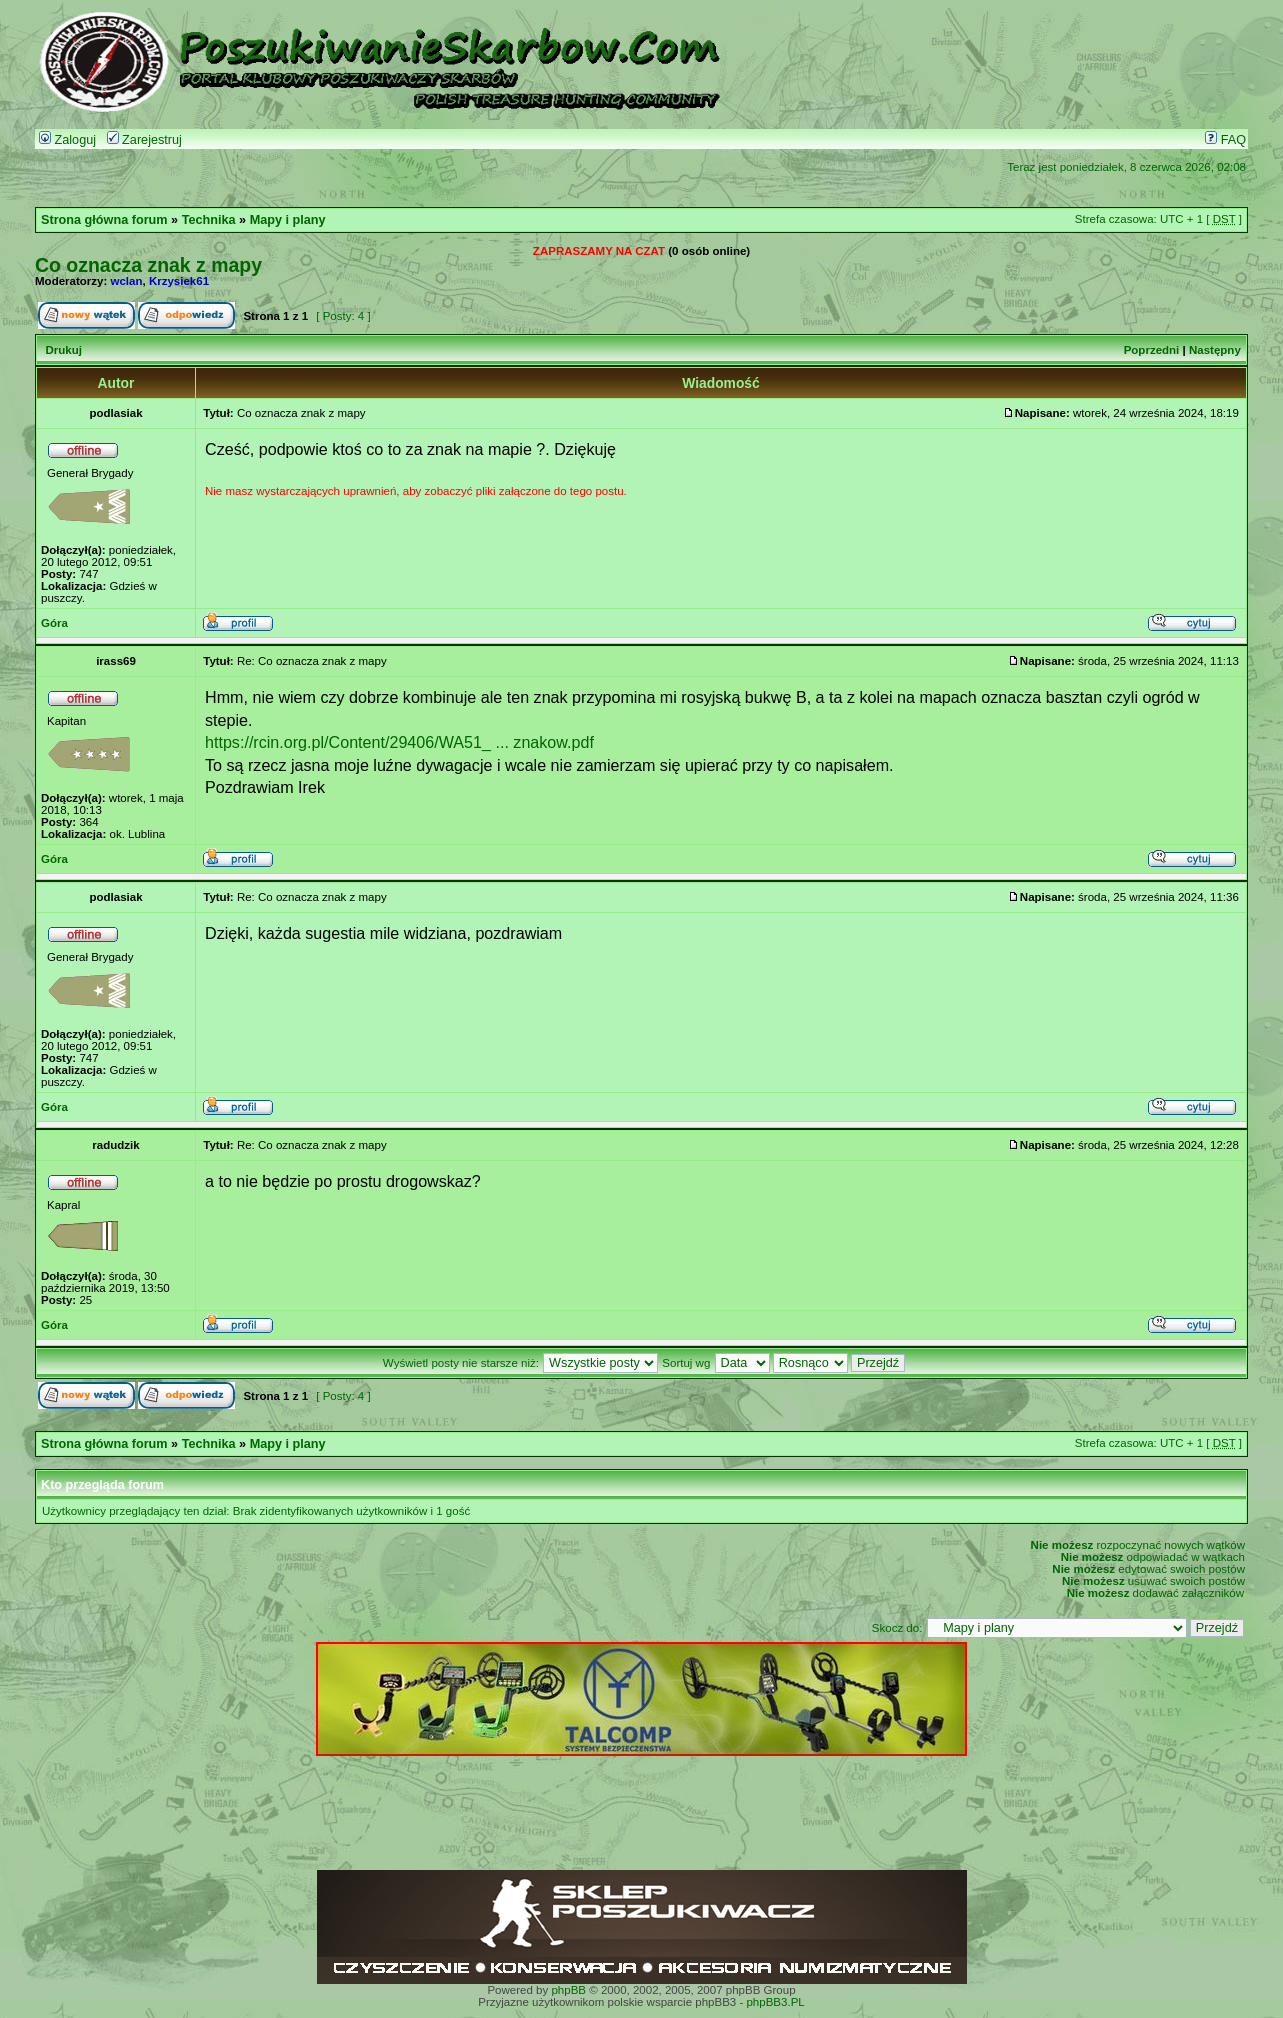 This screenshot has width=1283, height=2018. Describe the element at coordinates (54, 623) in the screenshot. I see `Góra` at that location.